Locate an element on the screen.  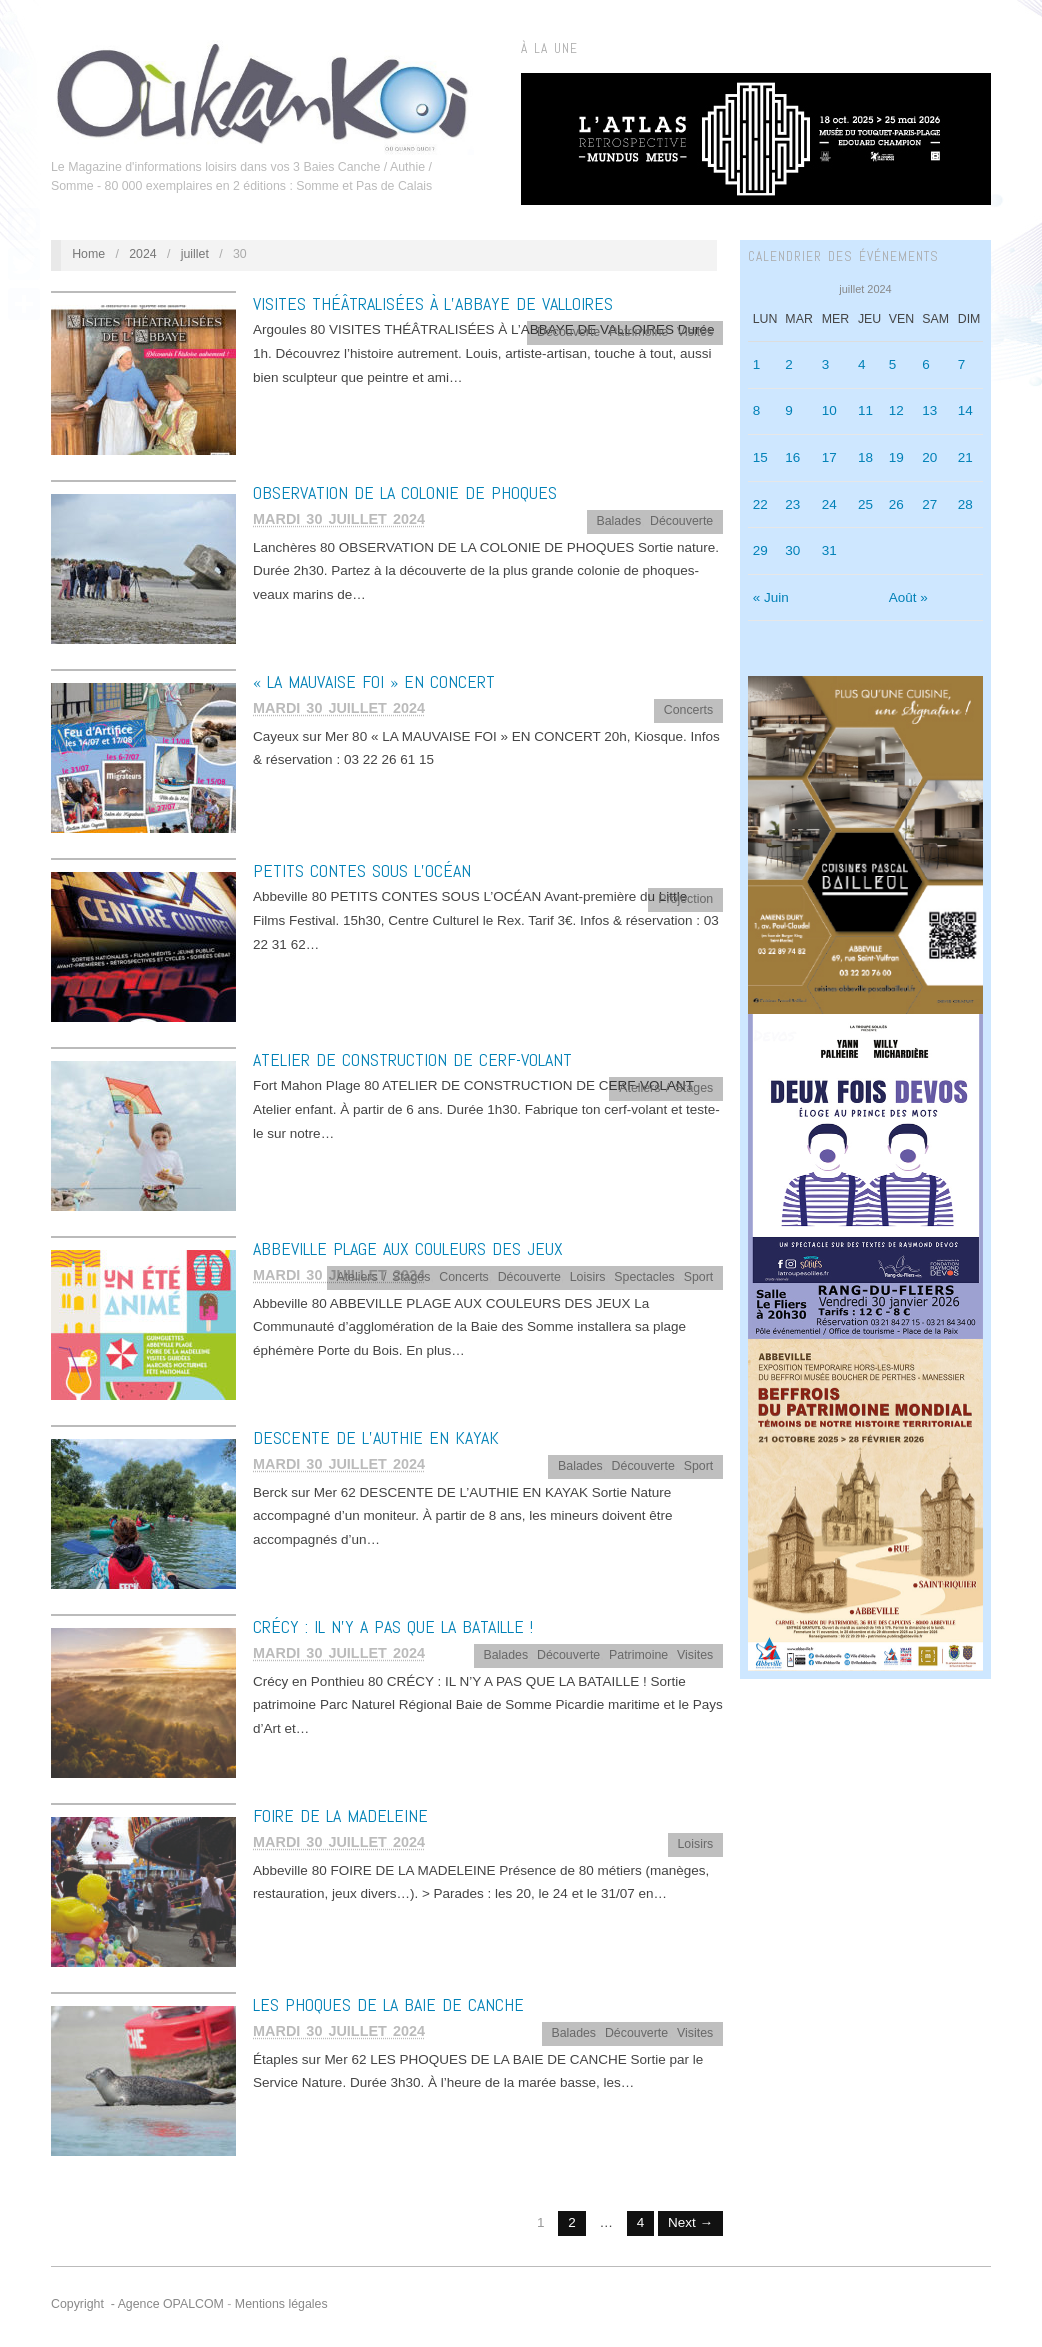
PETITS CONTES SOUS L’OCÉAN is located at coordinates (362, 870).